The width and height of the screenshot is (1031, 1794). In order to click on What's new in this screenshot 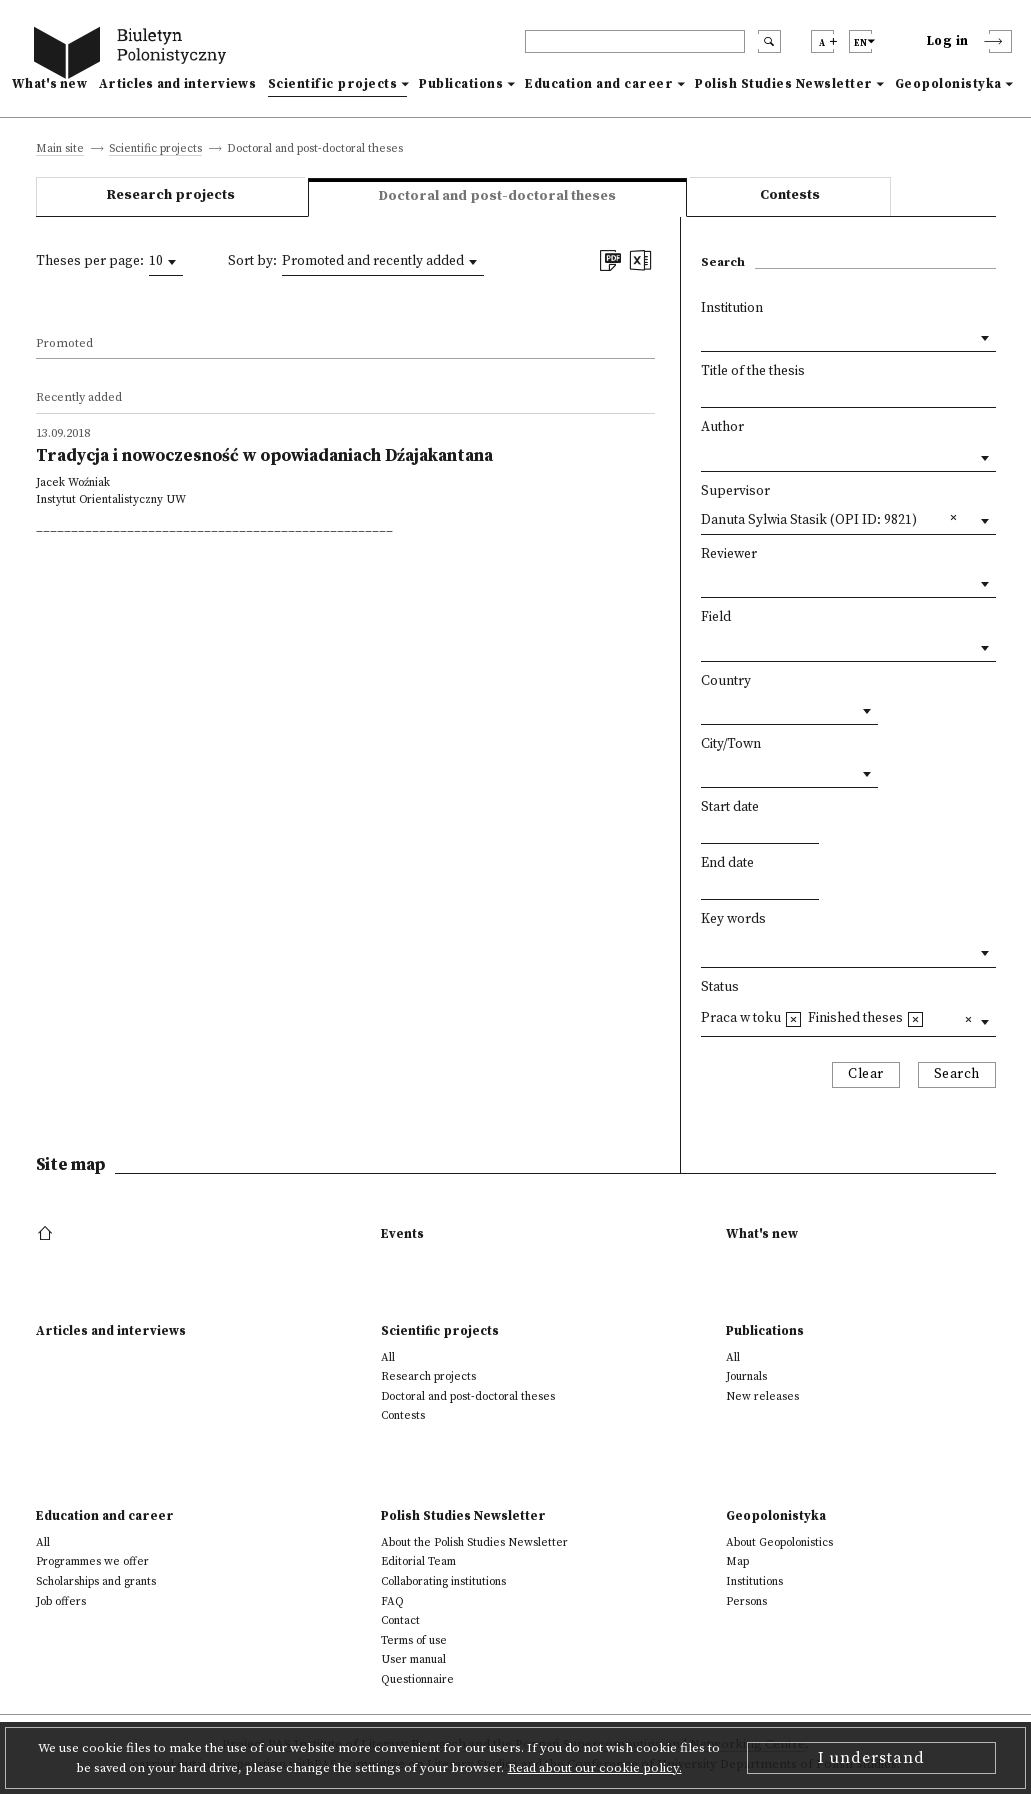, I will do `click(49, 84)`.